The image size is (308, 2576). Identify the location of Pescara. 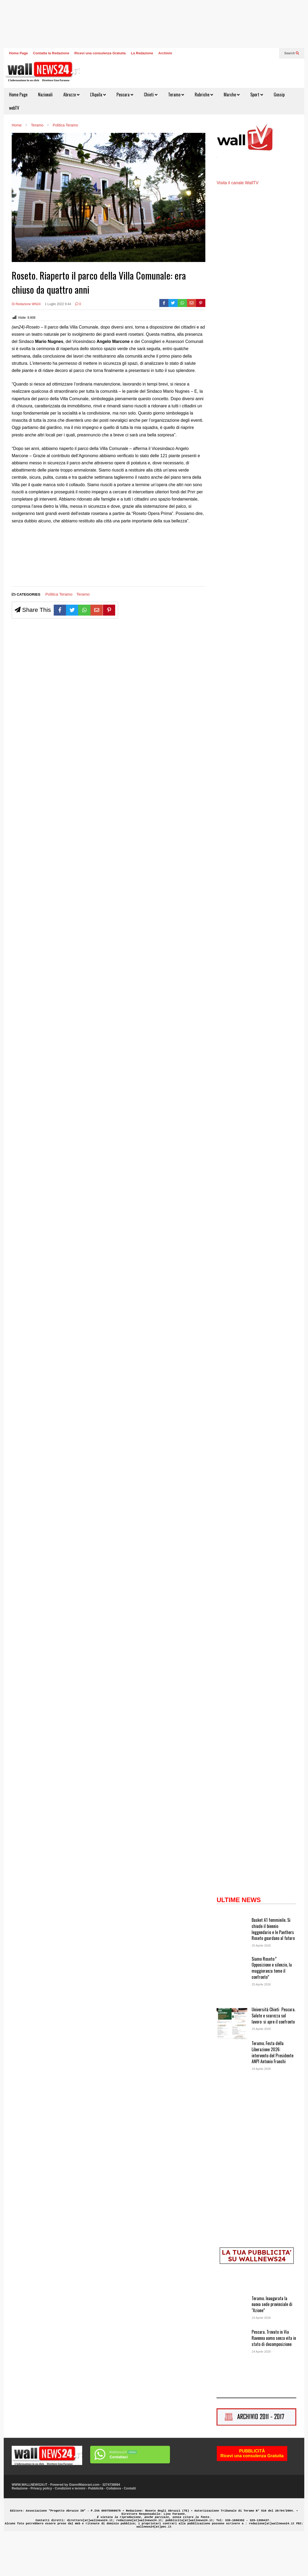
(124, 94).